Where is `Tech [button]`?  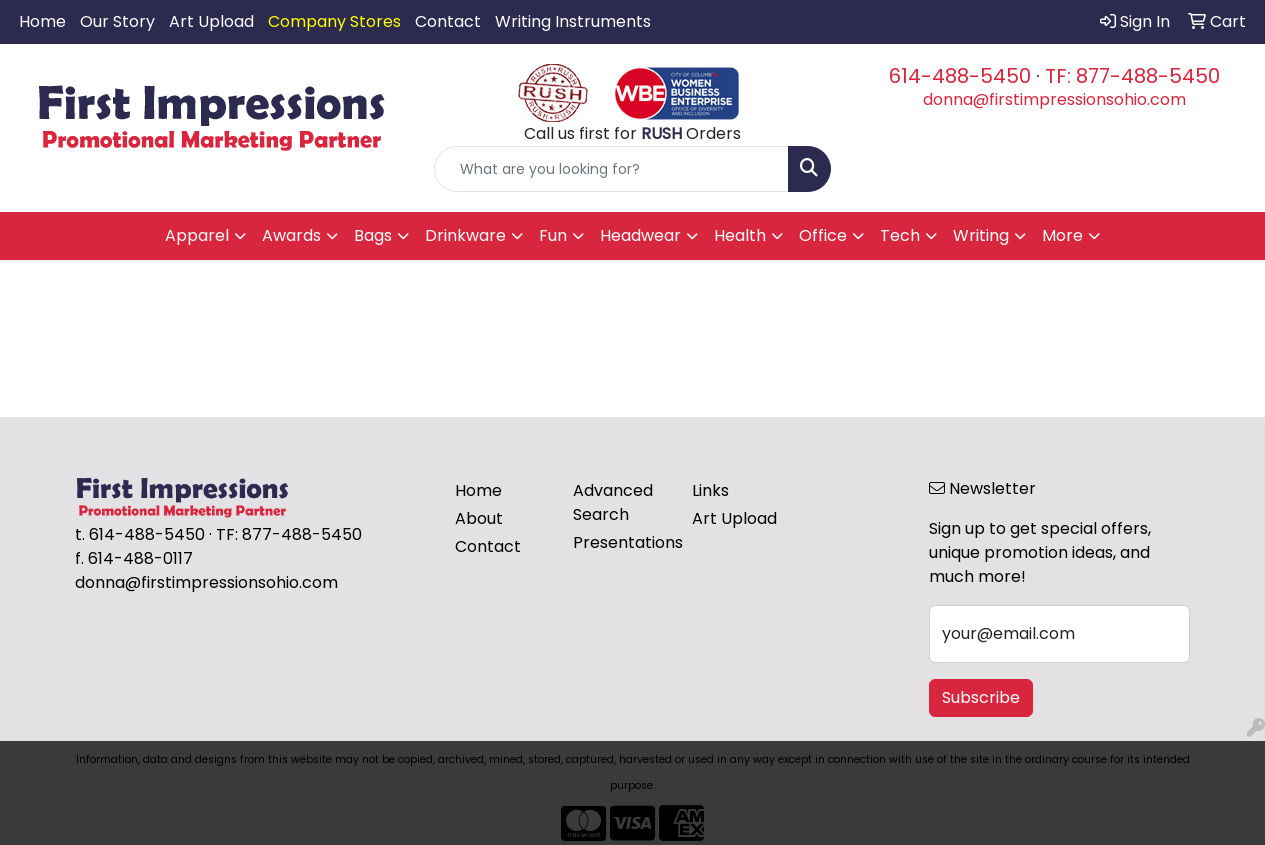 Tech [button] is located at coordinates (900, 235).